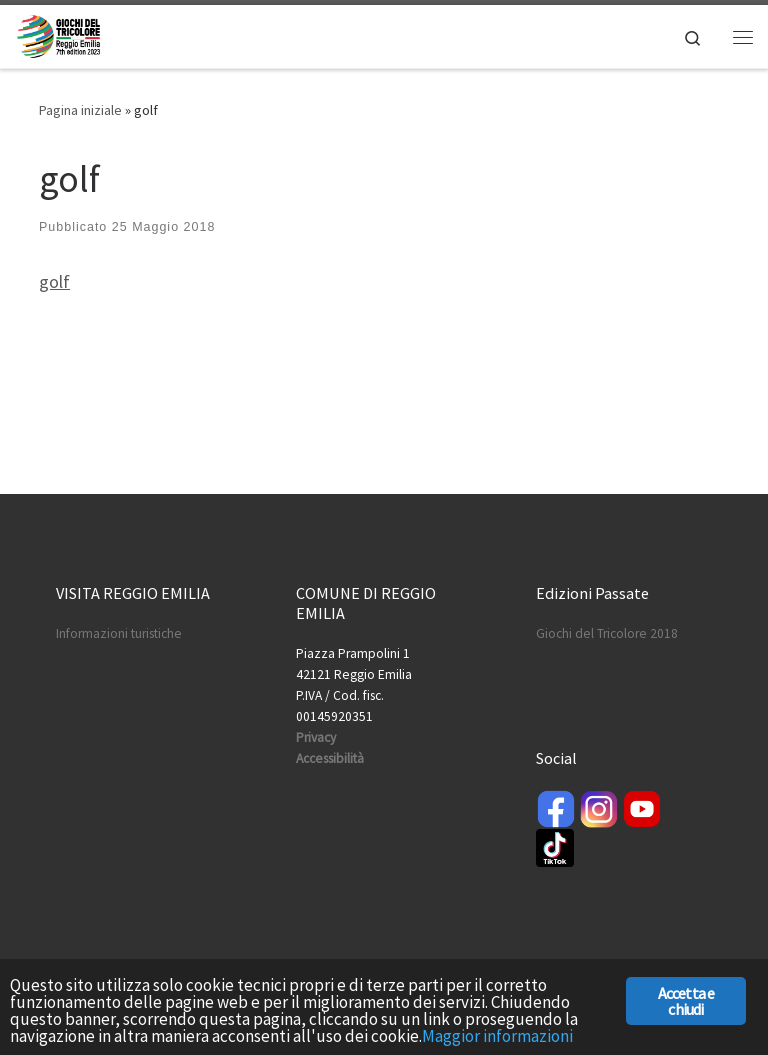  Describe the element at coordinates (607, 633) in the screenshot. I see `Giochi del Tricolore 2018` at that location.